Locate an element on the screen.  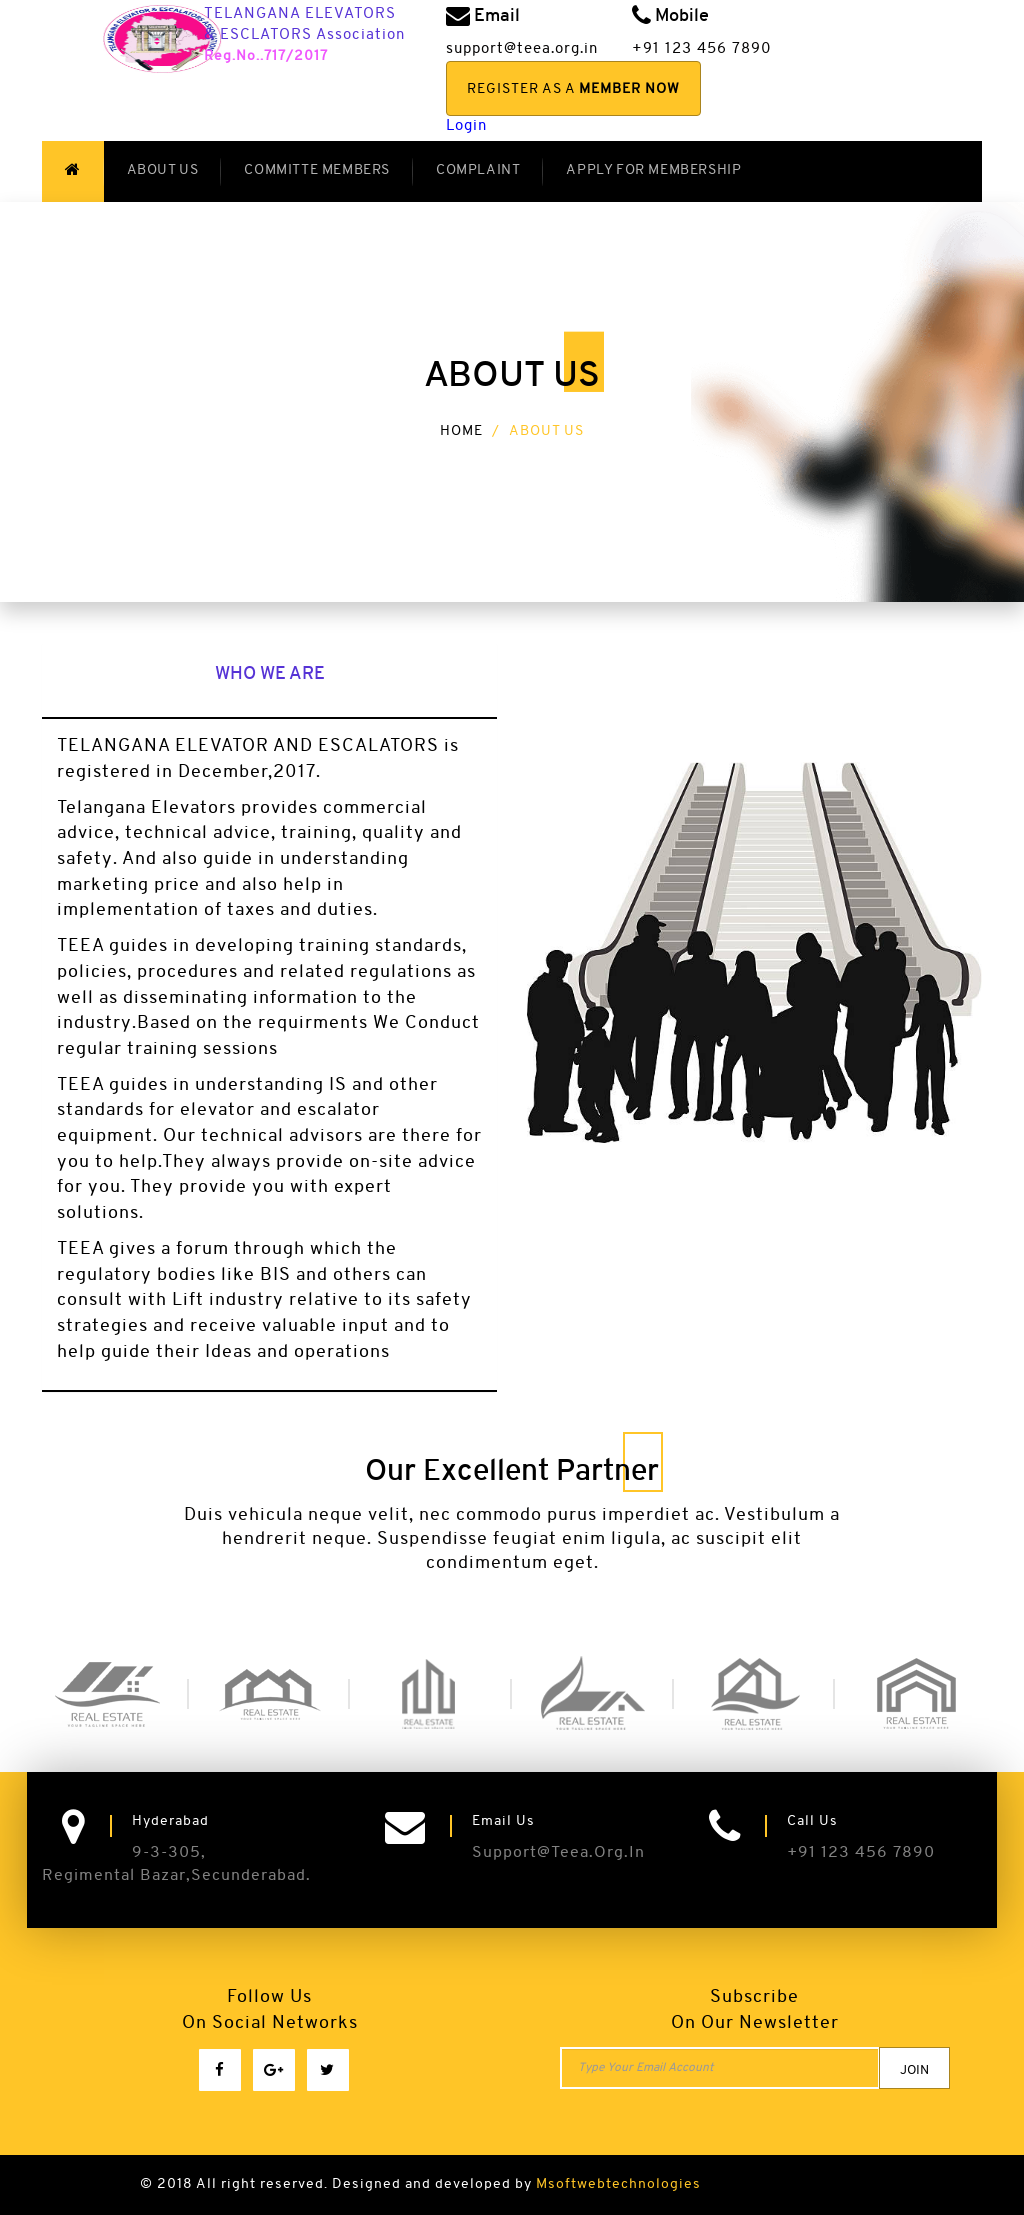
Home is located at coordinates (461, 431).